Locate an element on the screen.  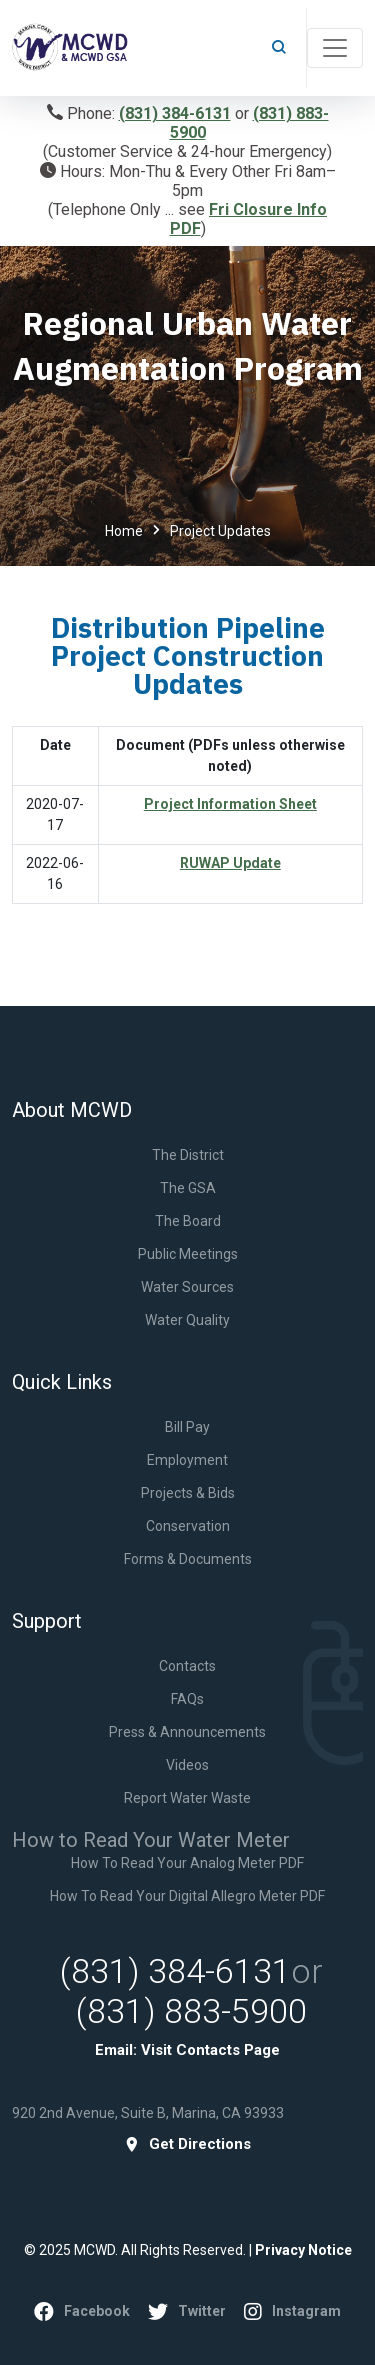
(831) 384-6131 is located at coordinates (175, 113).